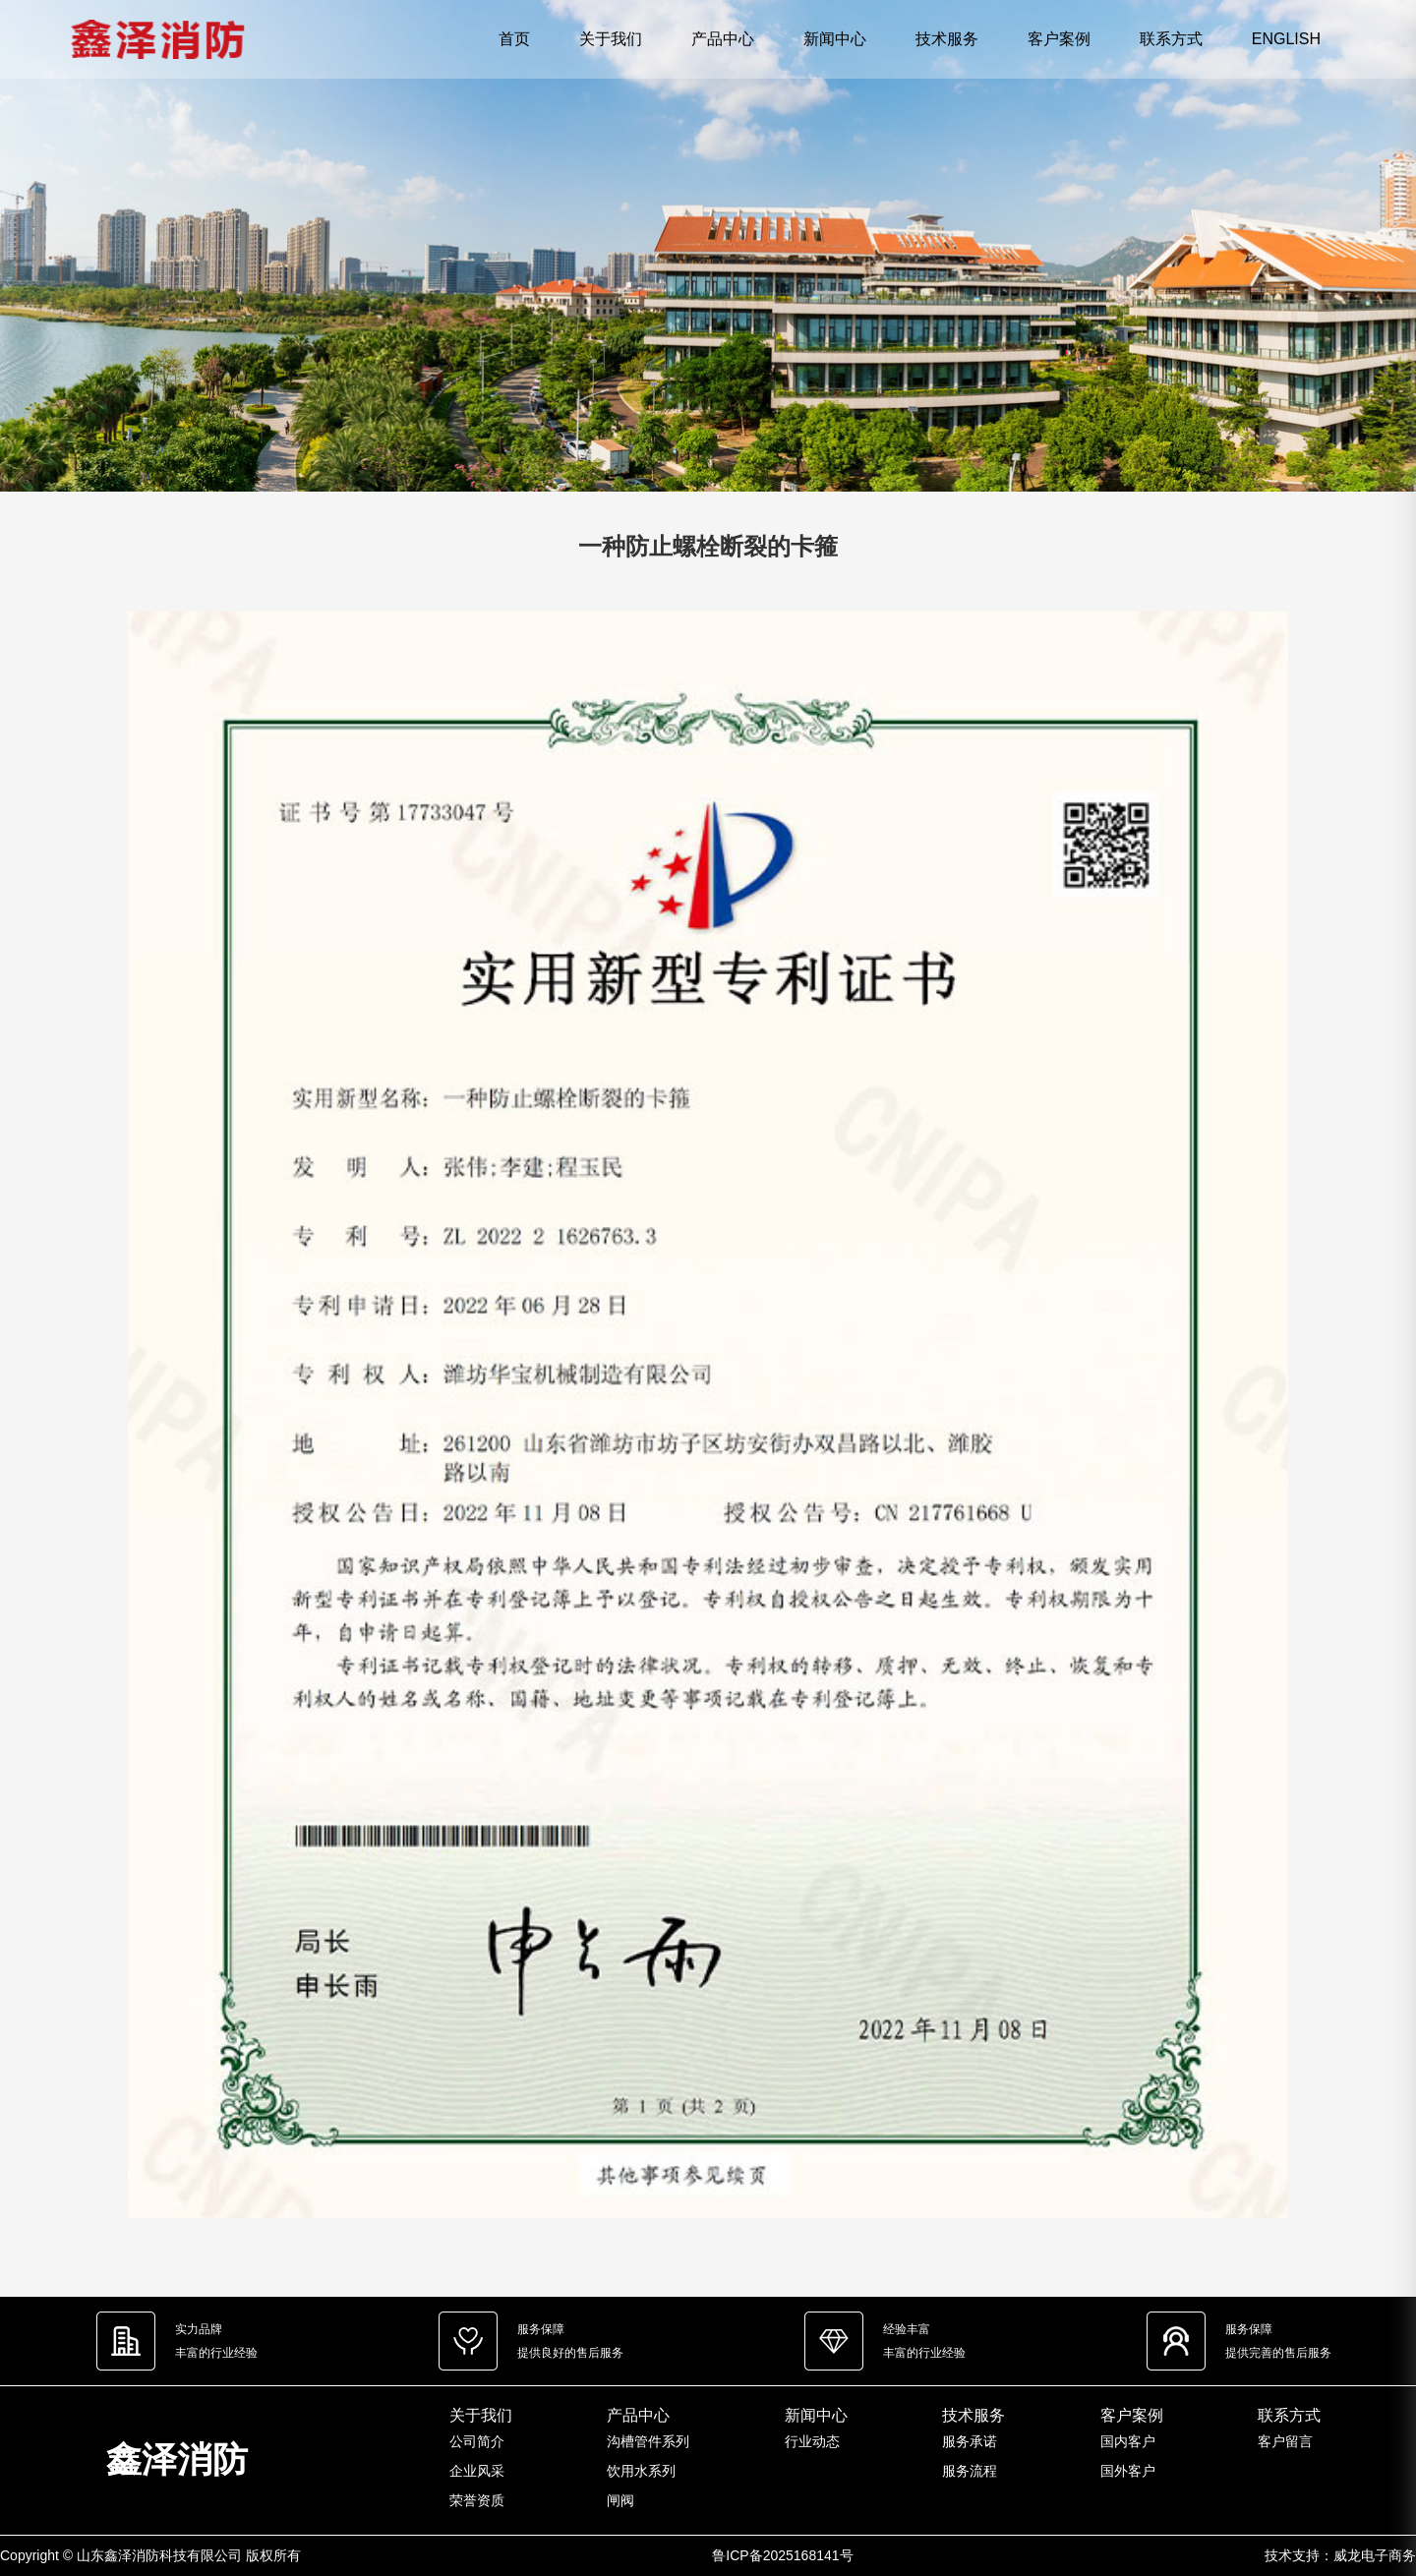 This screenshot has width=1416, height=2576. What do you see at coordinates (476, 2500) in the screenshot?
I see `荣誉资质` at bounding box center [476, 2500].